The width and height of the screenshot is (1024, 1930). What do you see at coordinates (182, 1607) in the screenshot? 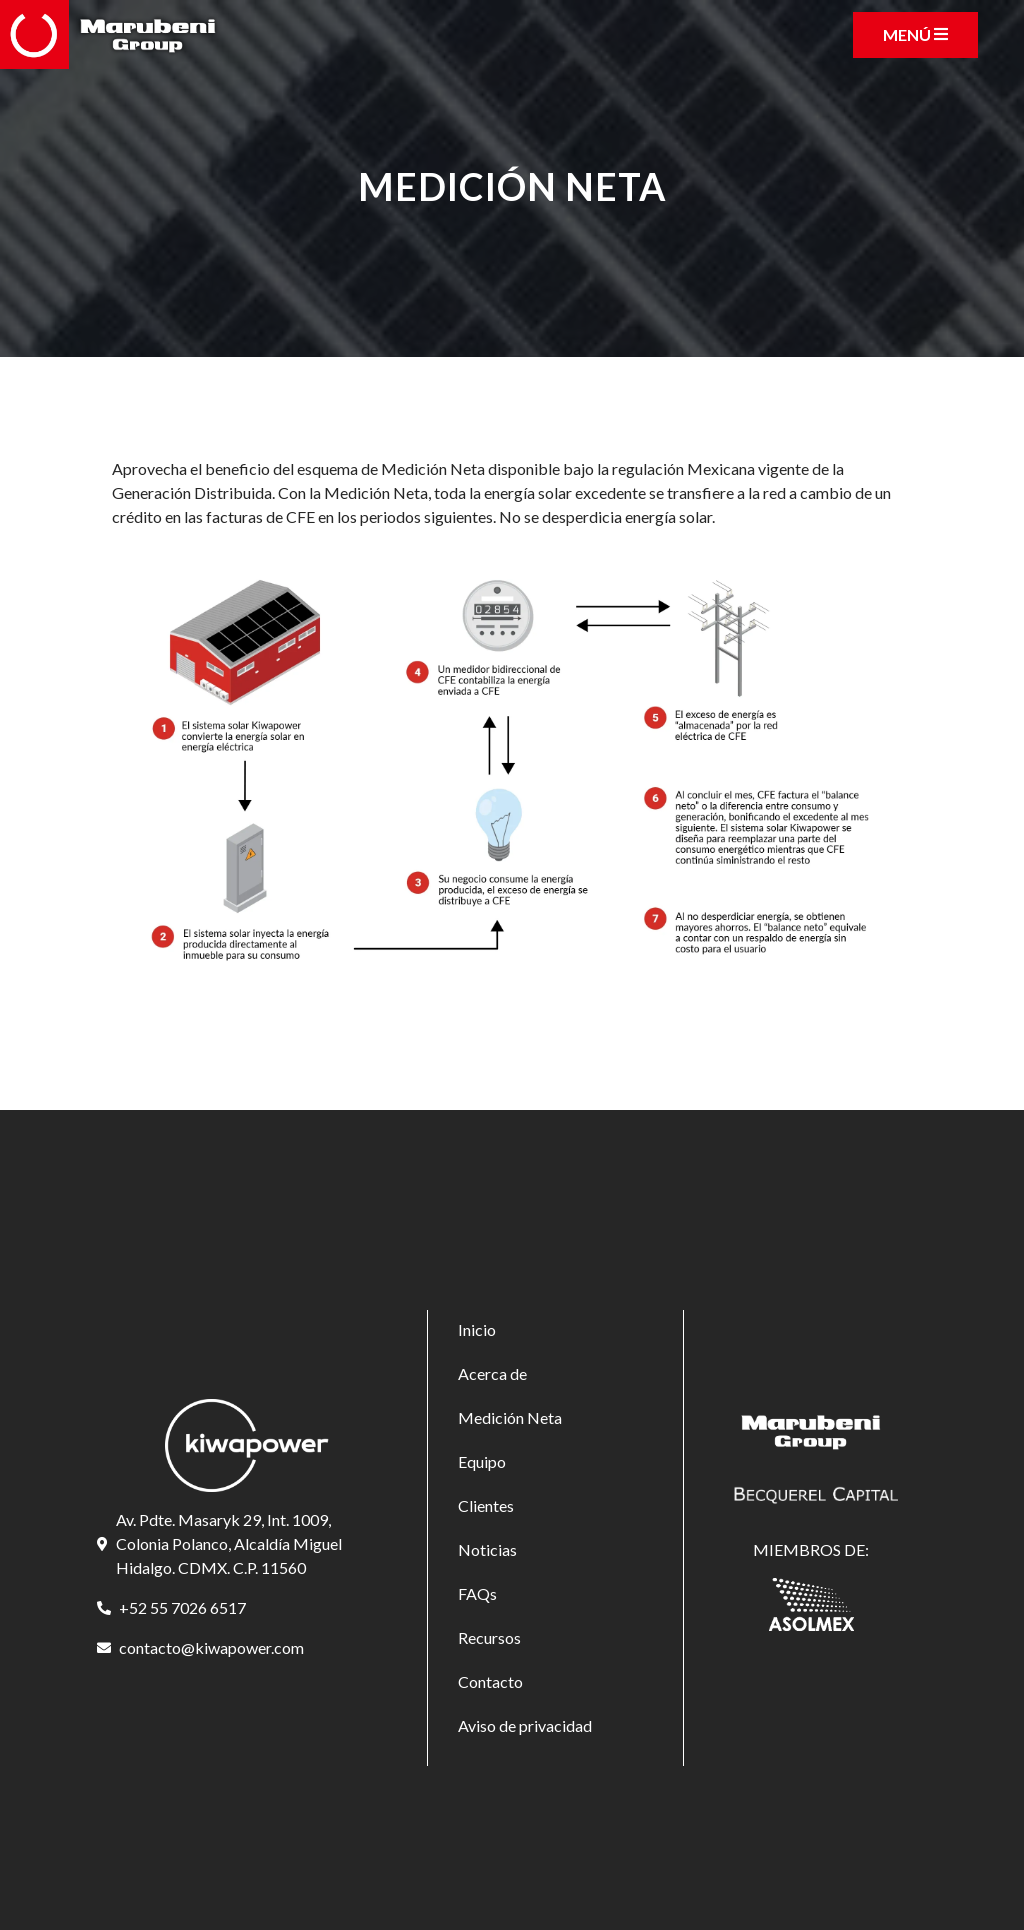
I see `+52 55 7026 6517` at bounding box center [182, 1607].